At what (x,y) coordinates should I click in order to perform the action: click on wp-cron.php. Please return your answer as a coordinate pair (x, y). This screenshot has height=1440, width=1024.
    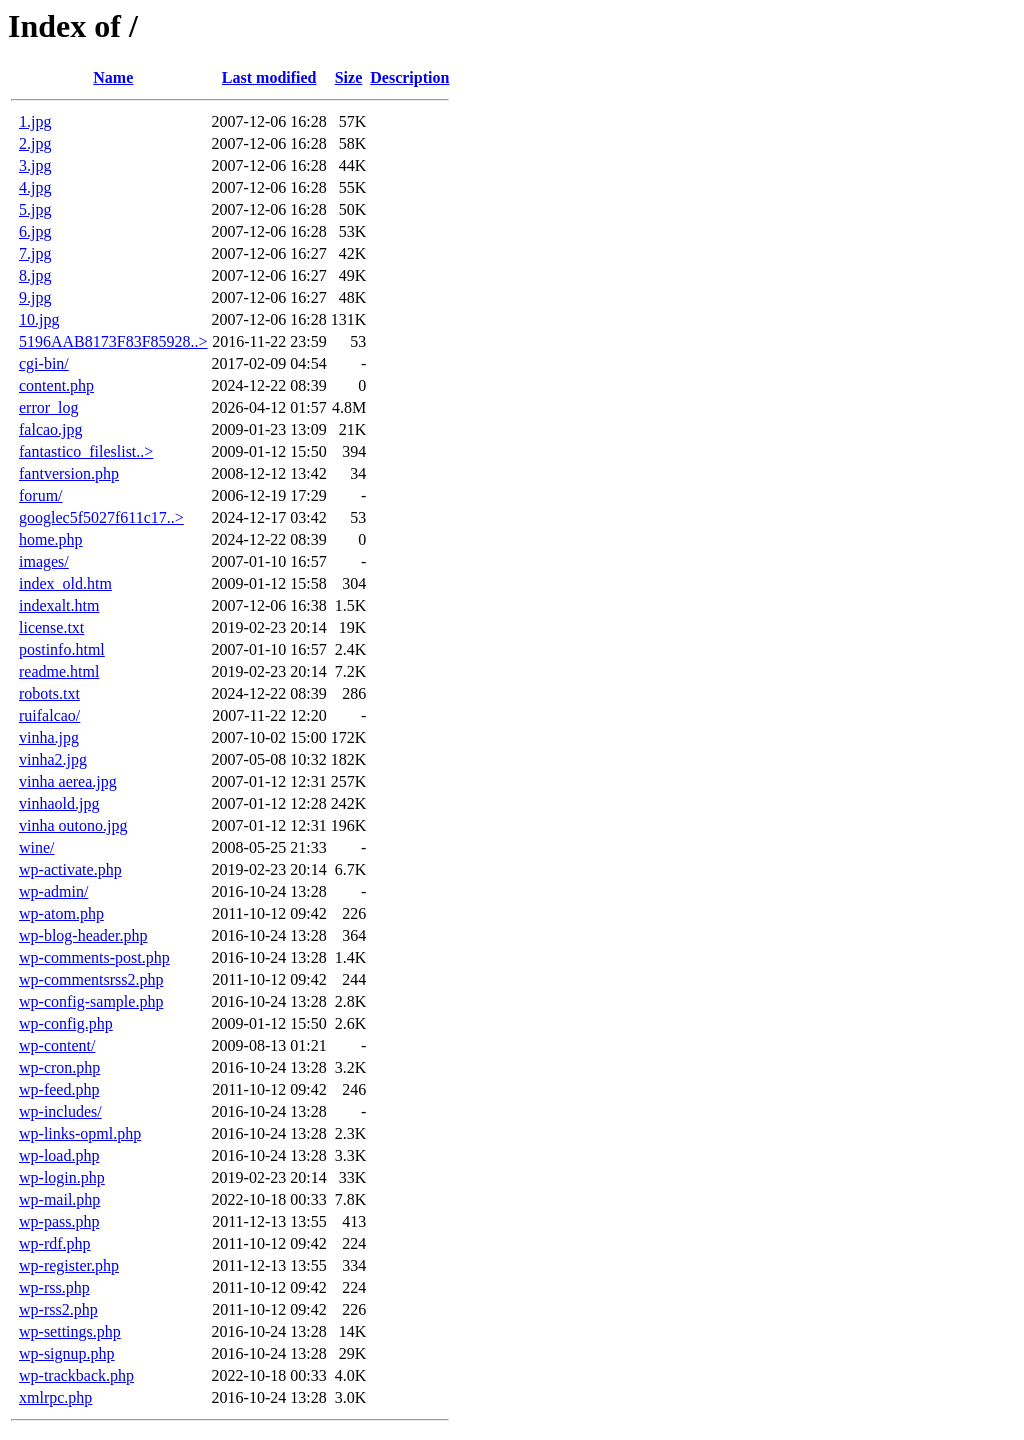
    Looking at the image, I should click on (59, 1067).